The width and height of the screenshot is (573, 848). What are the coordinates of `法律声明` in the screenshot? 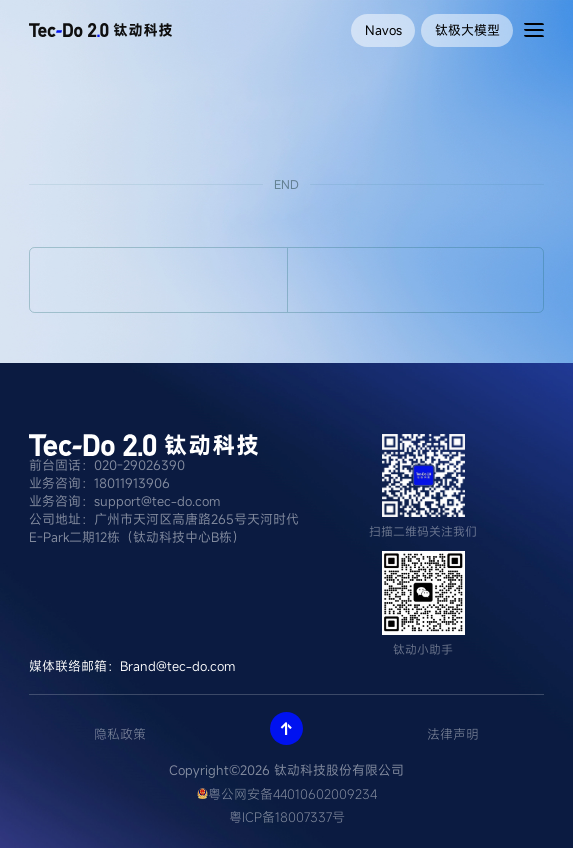 It's located at (453, 734).